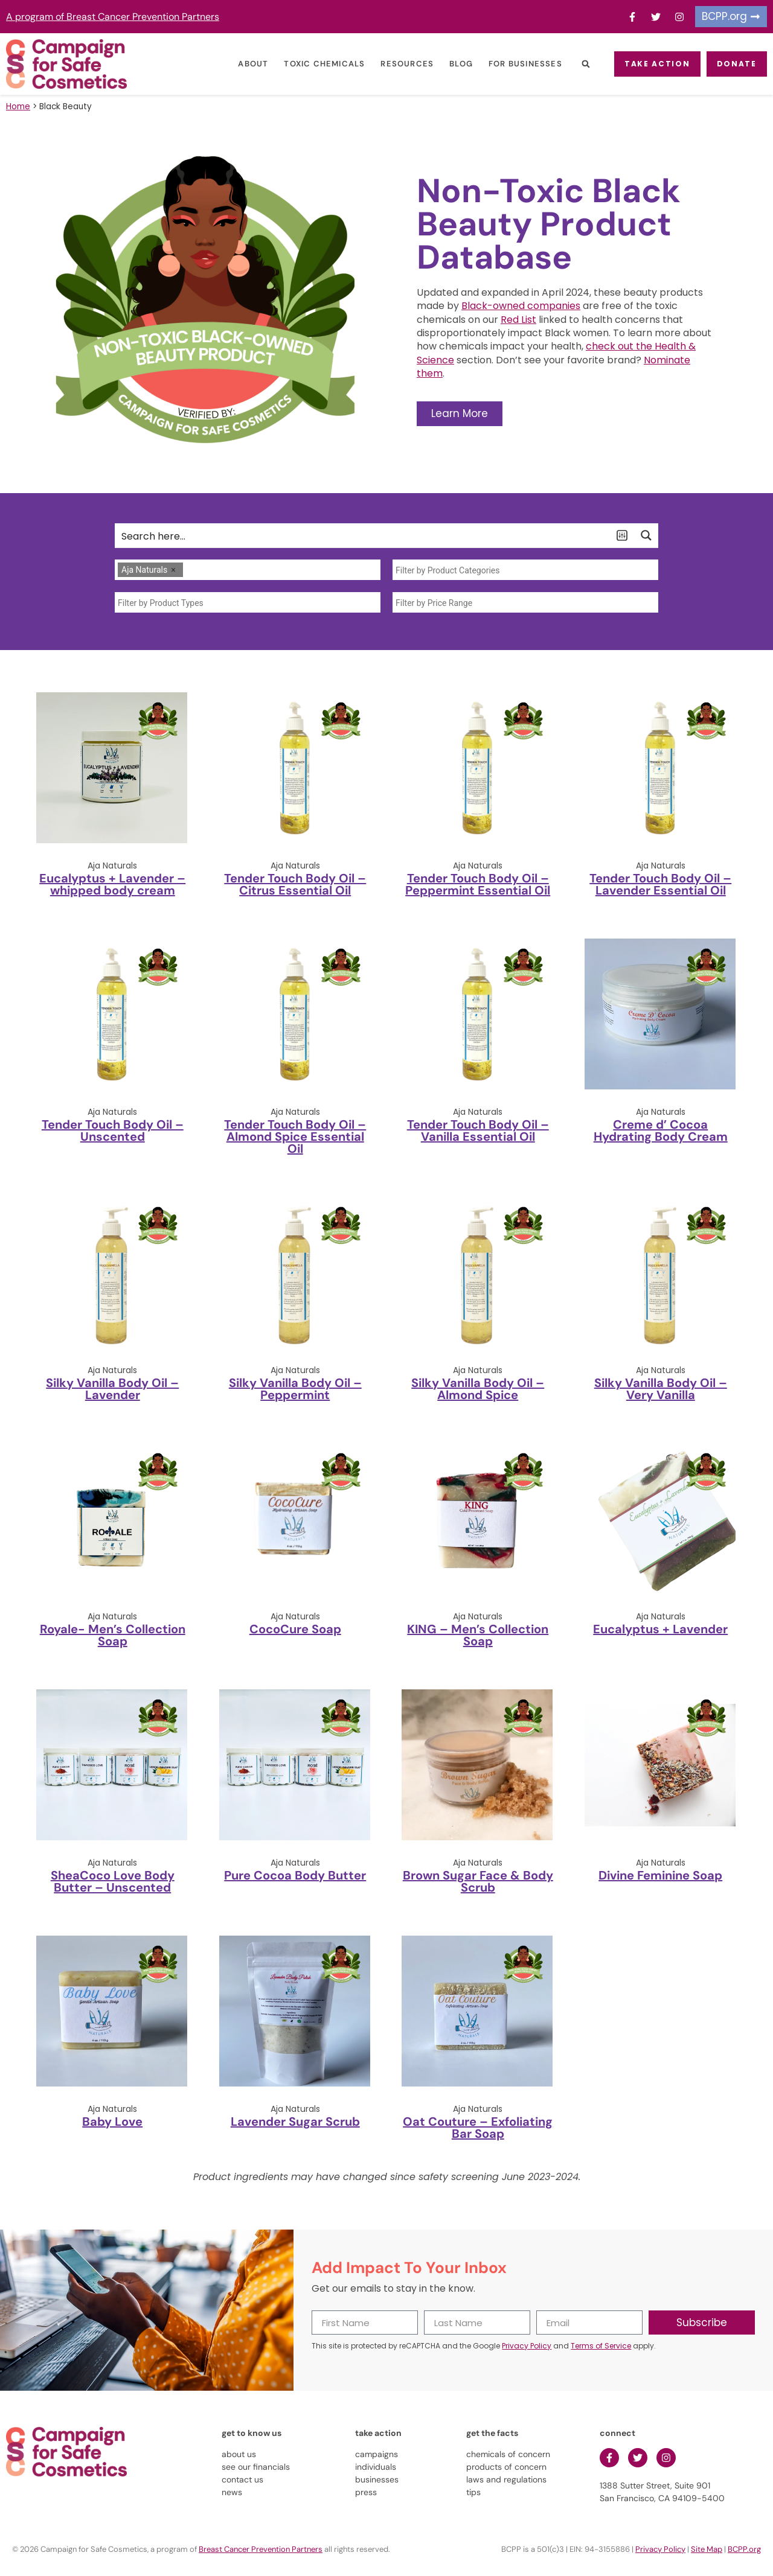 This screenshot has height=2576, width=773. What do you see at coordinates (295, 1629) in the screenshot?
I see `CocoCure Soap` at bounding box center [295, 1629].